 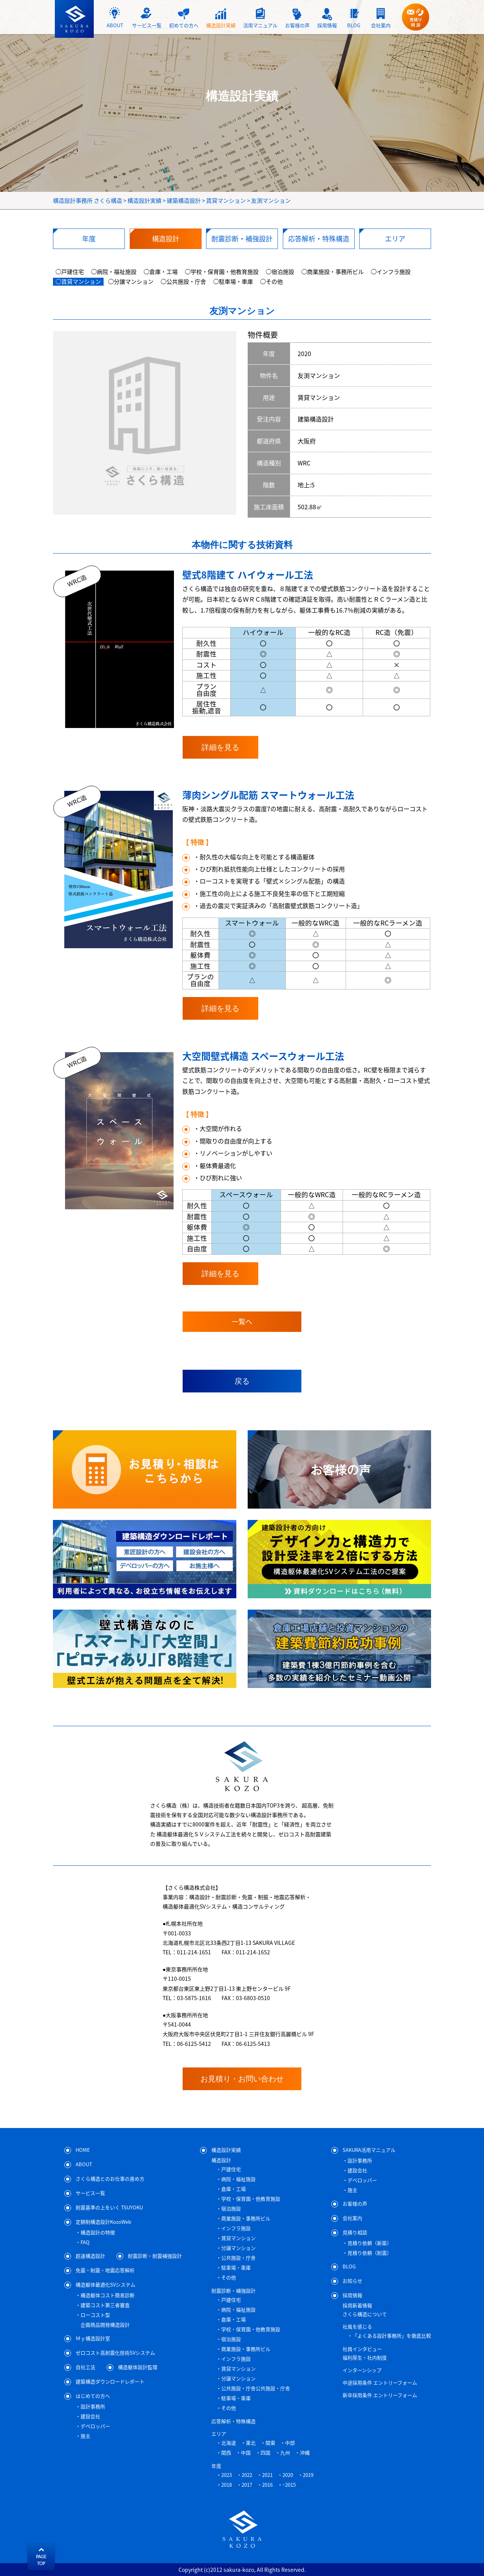 What do you see at coordinates (352, 2217) in the screenshot?
I see `会社案内` at bounding box center [352, 2217].